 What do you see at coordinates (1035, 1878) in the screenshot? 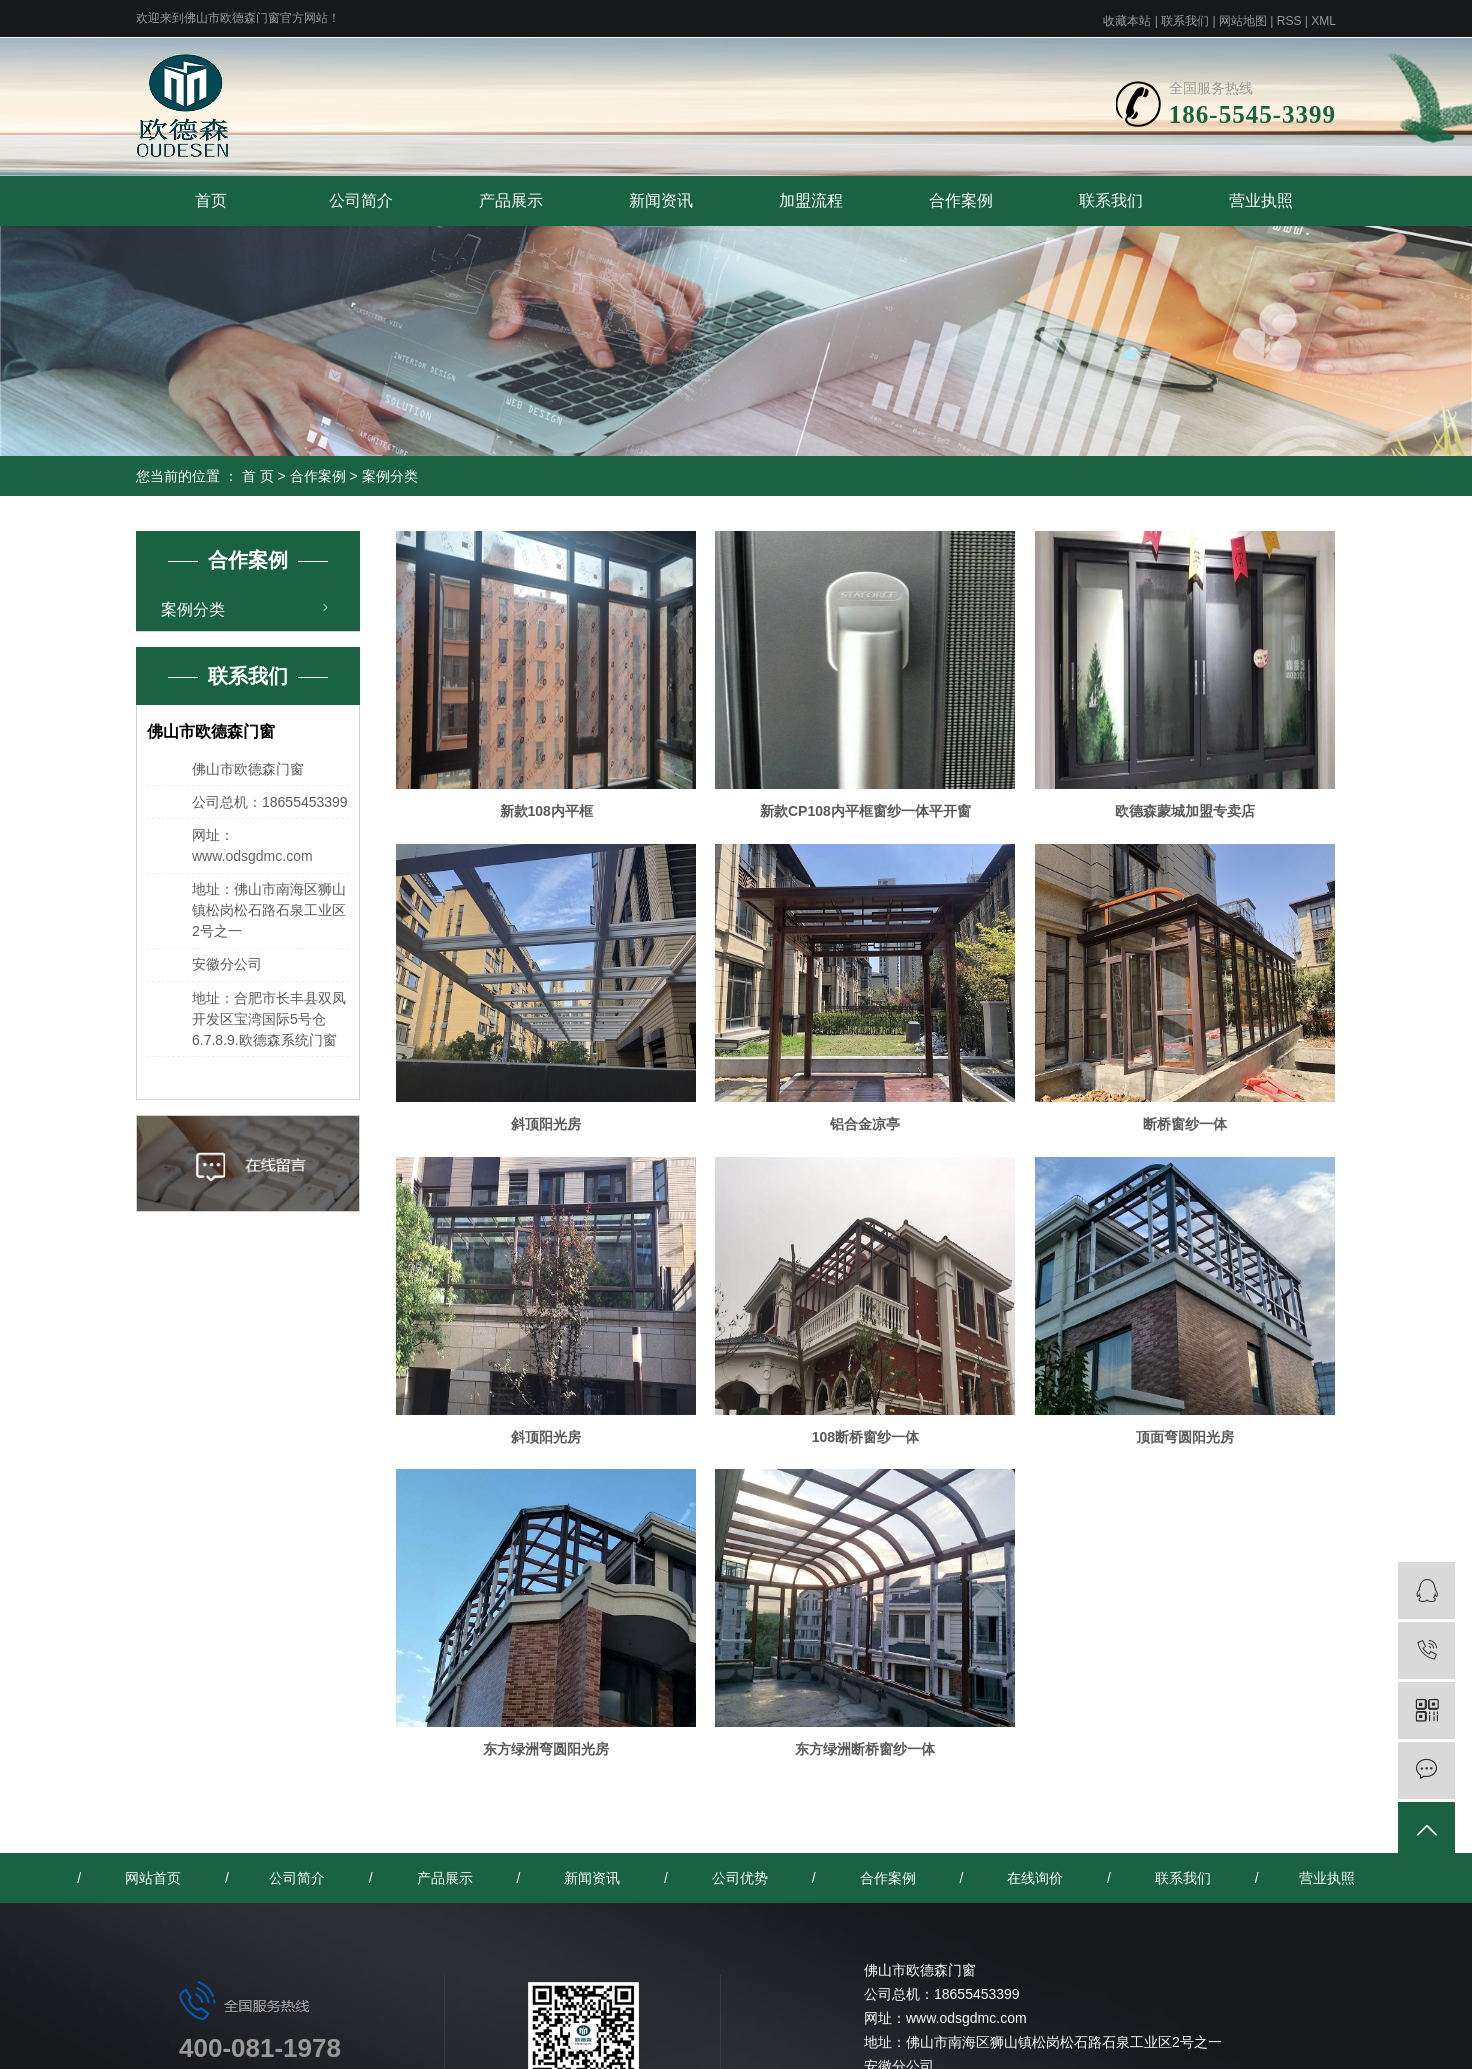
I see `在线询价` at bounding box center [1035, 1878].